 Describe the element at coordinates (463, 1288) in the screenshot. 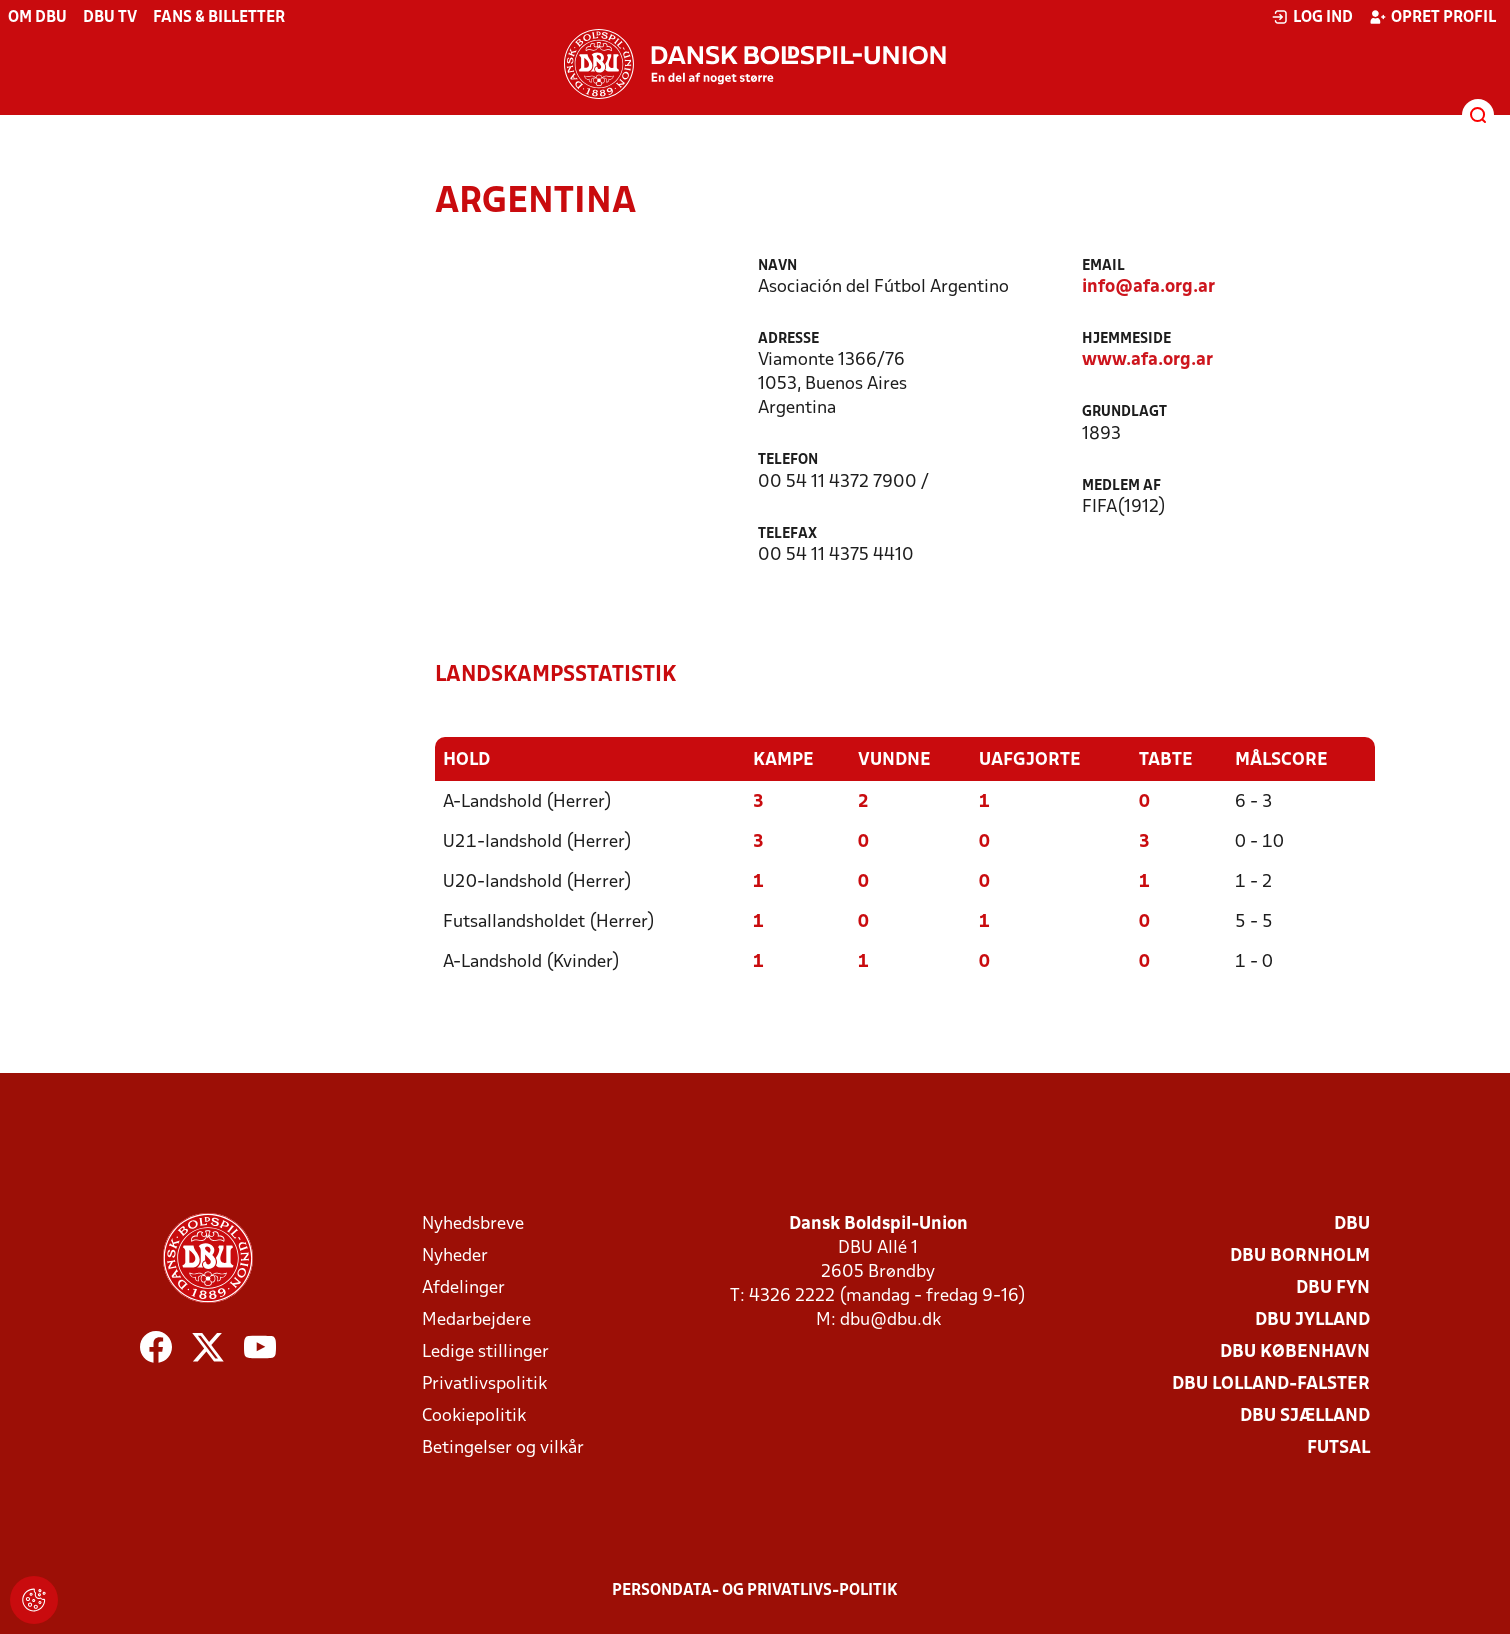

I see `Afdelinger` at that location.